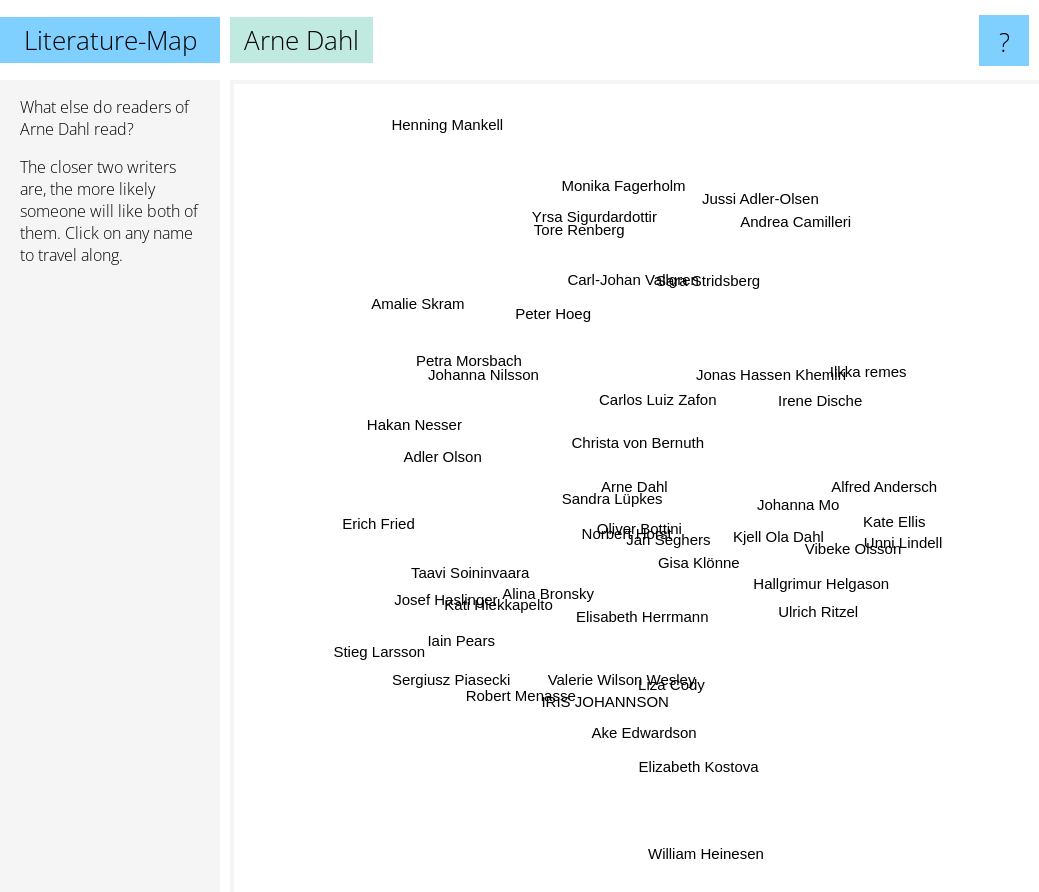 The image size is (1039, 892). I want to click on Jussi Adler-Olsen, so click(773, 212).